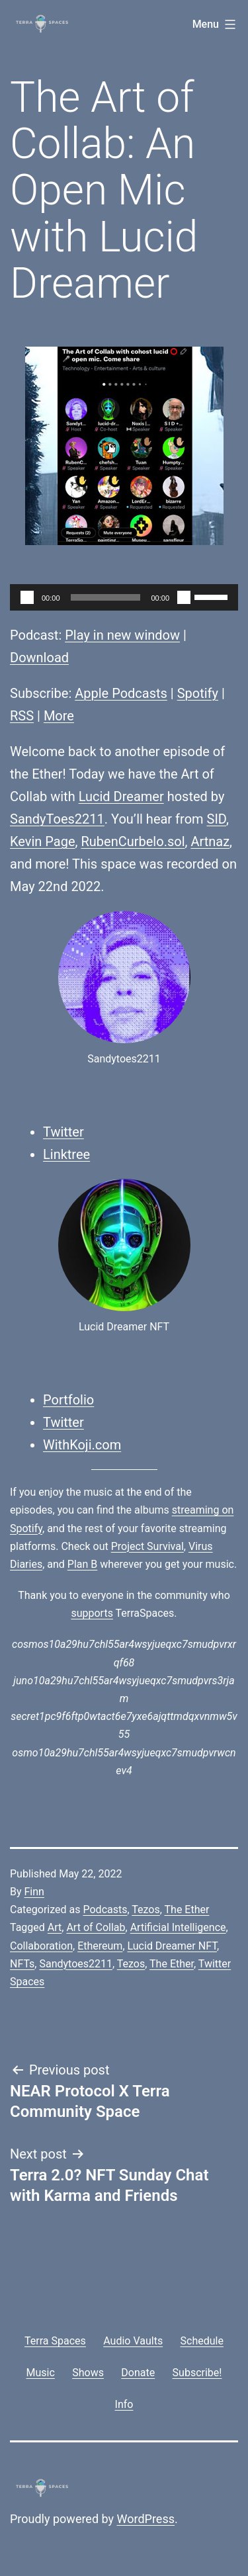  Describe the element at coordinates (99, 1946) in the screenshot. I see `Ethereum` at that location.